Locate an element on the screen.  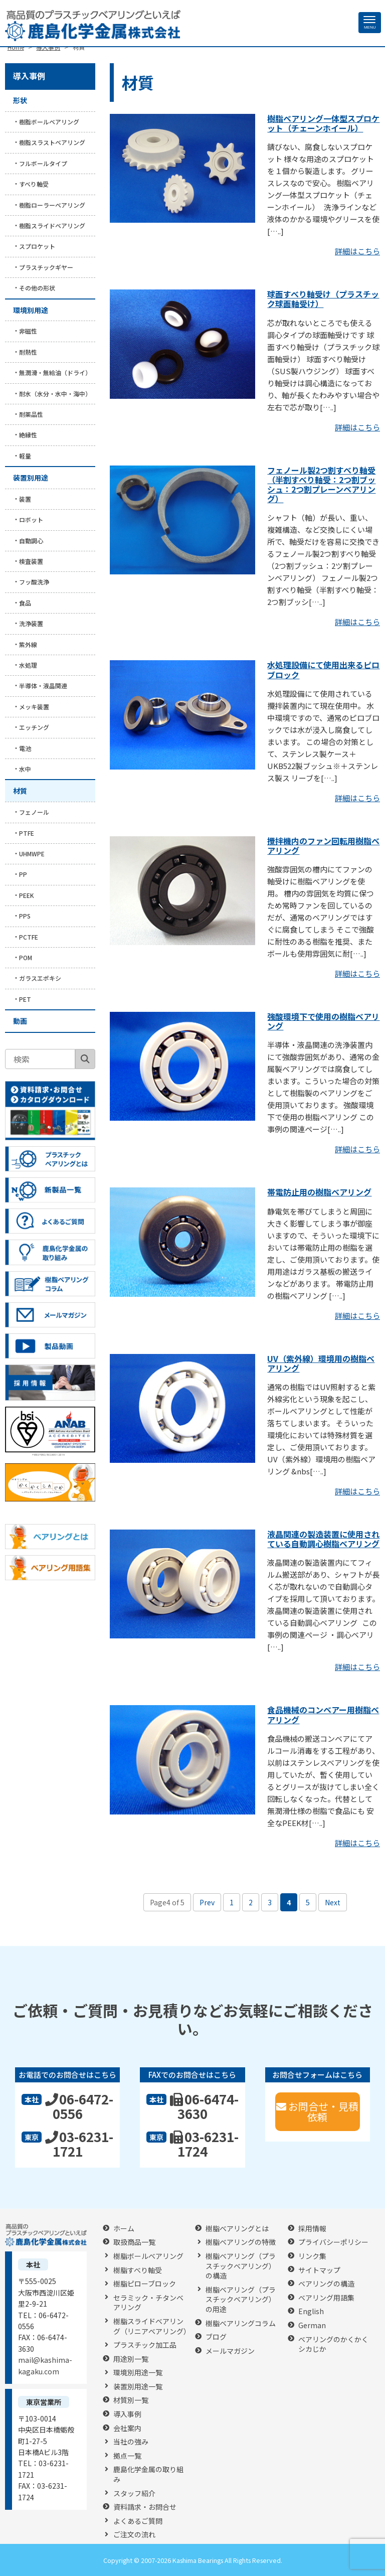
フェノール製2つ割すべり軸受（半割すべり軸受：2つ割ブッシュ：2つ割プレーンベアリング） is located at coordinates (321, 484).